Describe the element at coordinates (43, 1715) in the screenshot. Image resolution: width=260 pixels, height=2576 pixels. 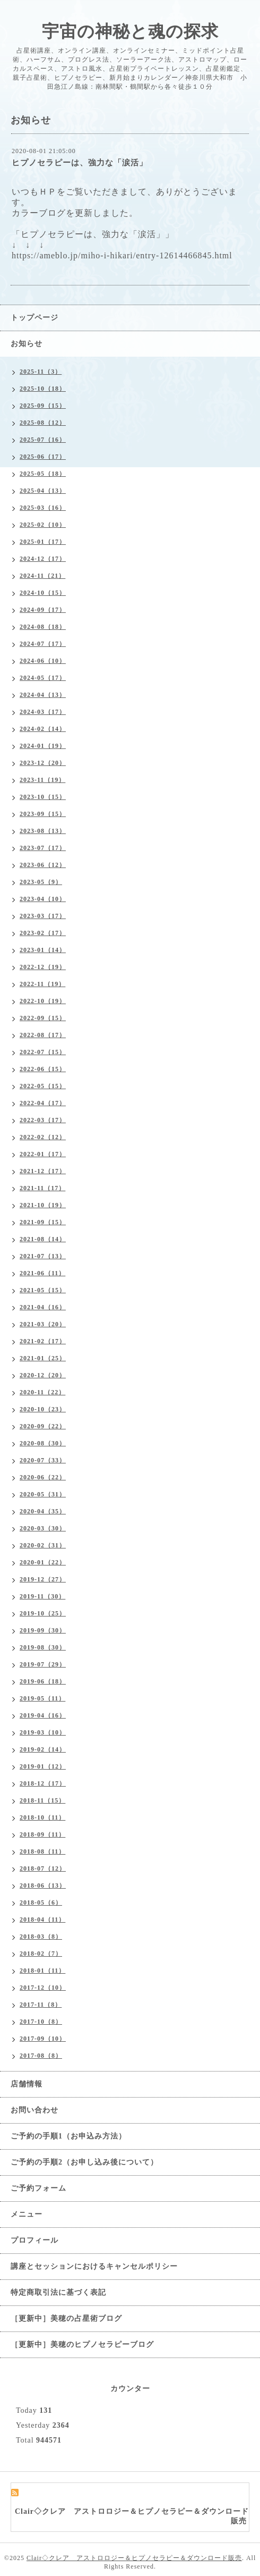
I see `2019-04（16）` at that location.